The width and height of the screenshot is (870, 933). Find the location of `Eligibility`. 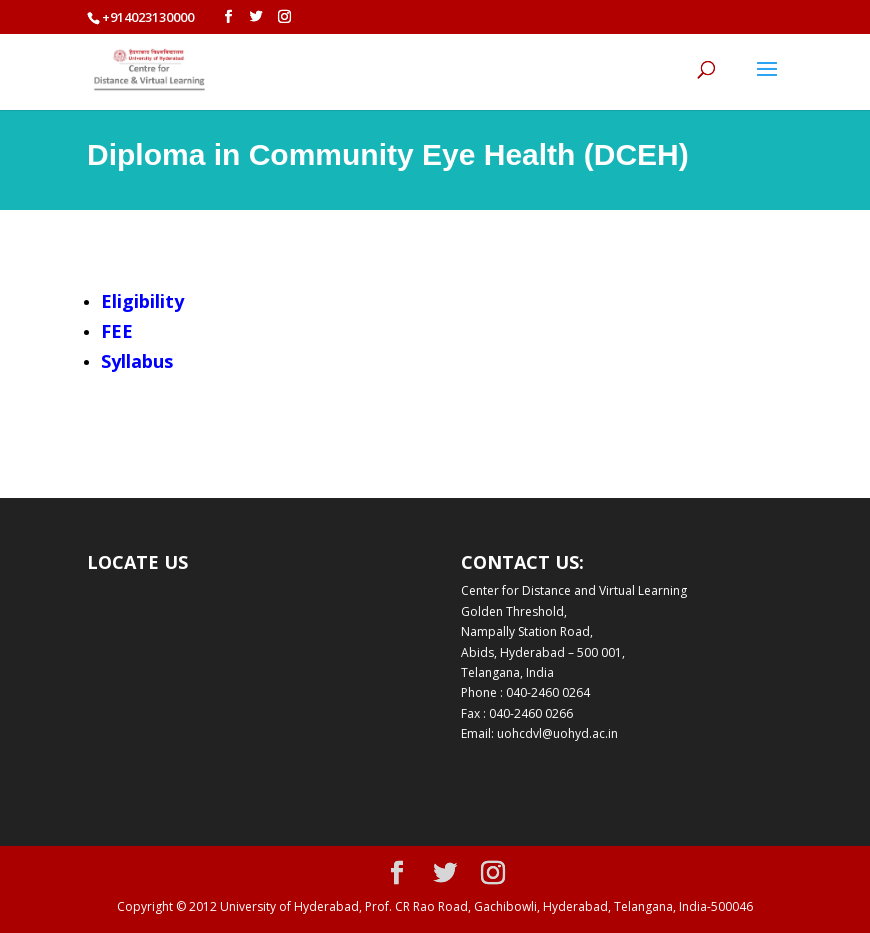

Eligibility is located at coordinates (142, 301).